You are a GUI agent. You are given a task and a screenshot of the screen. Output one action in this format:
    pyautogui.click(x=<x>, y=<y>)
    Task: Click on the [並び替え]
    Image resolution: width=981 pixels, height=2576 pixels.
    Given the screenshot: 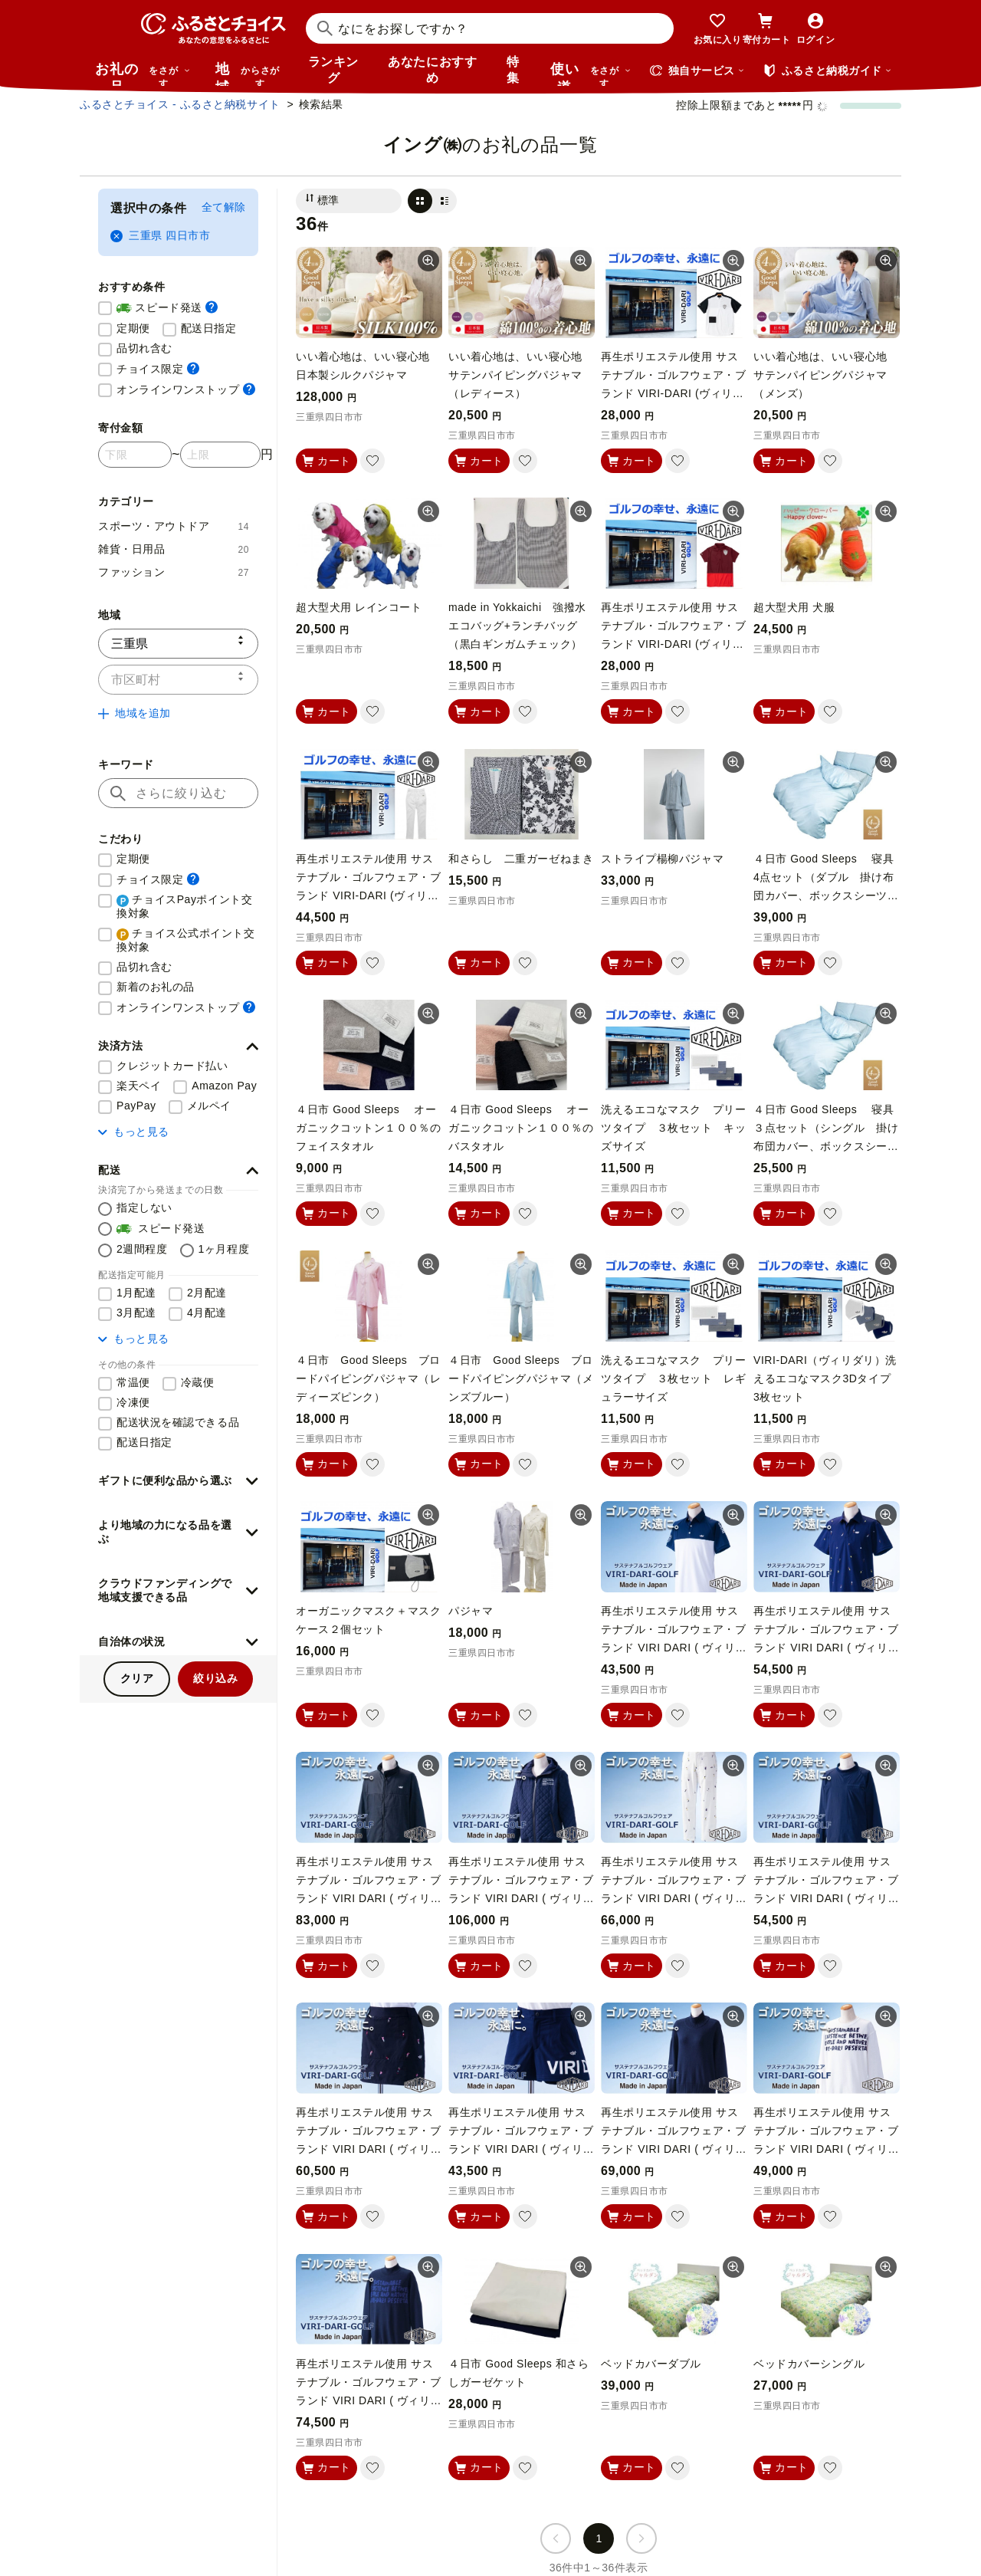 What is the action you would take?
    pyautogui.click(x=349, y=201)
    